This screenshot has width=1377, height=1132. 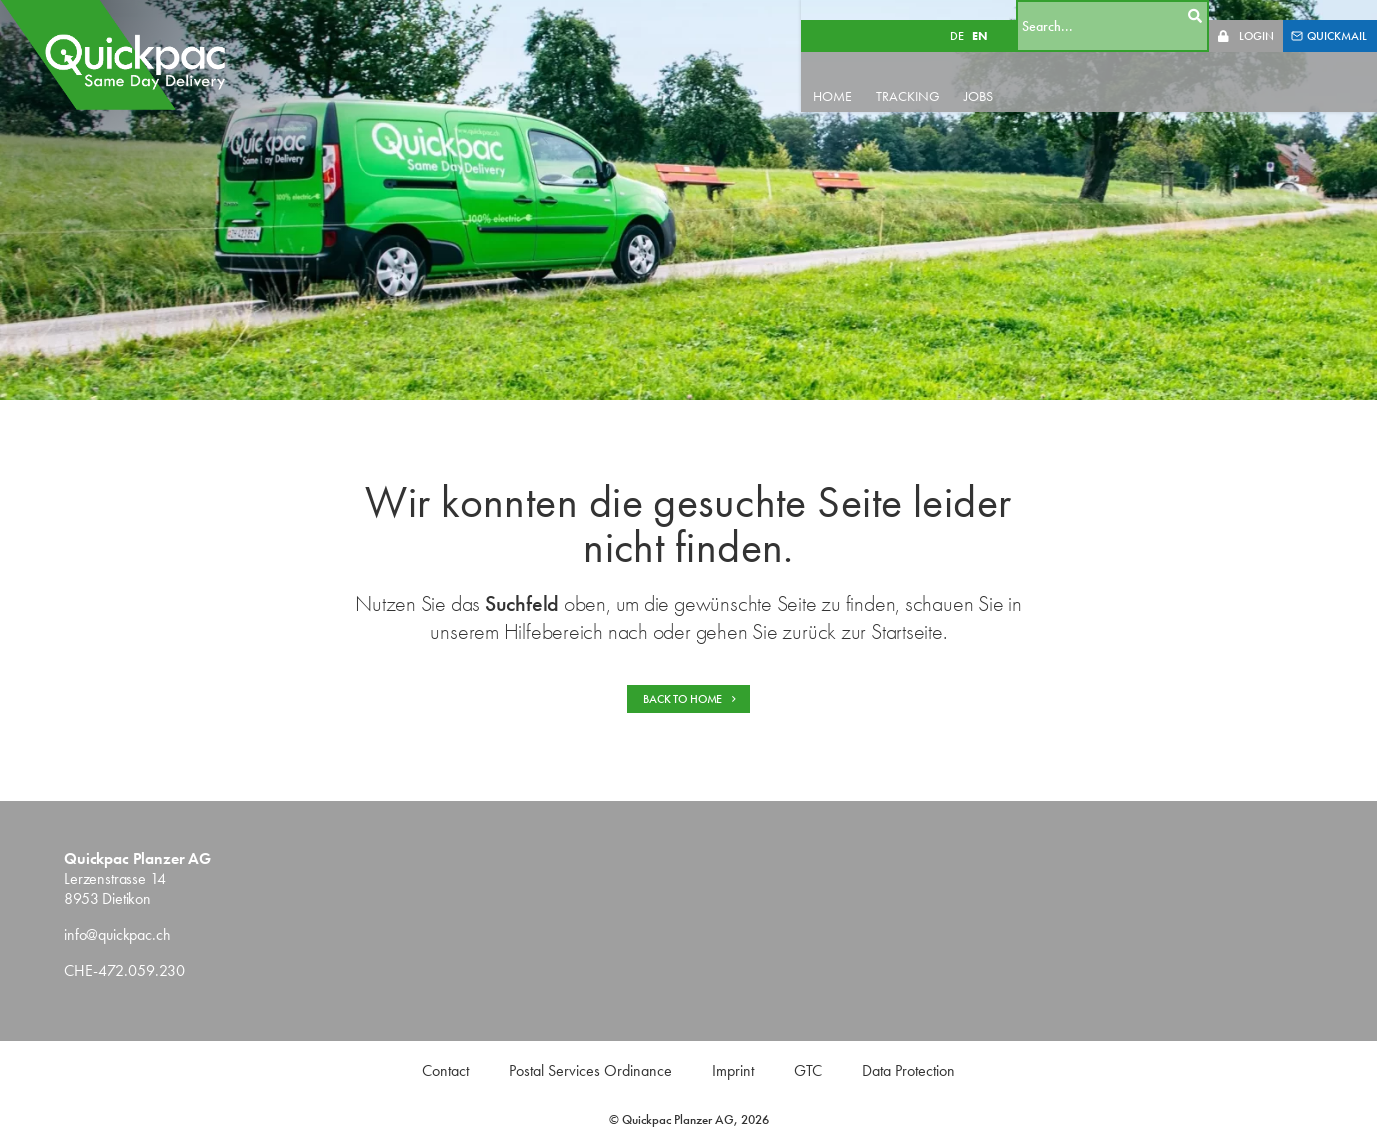 I want to click on Startseite, so click(x=907, y=631).